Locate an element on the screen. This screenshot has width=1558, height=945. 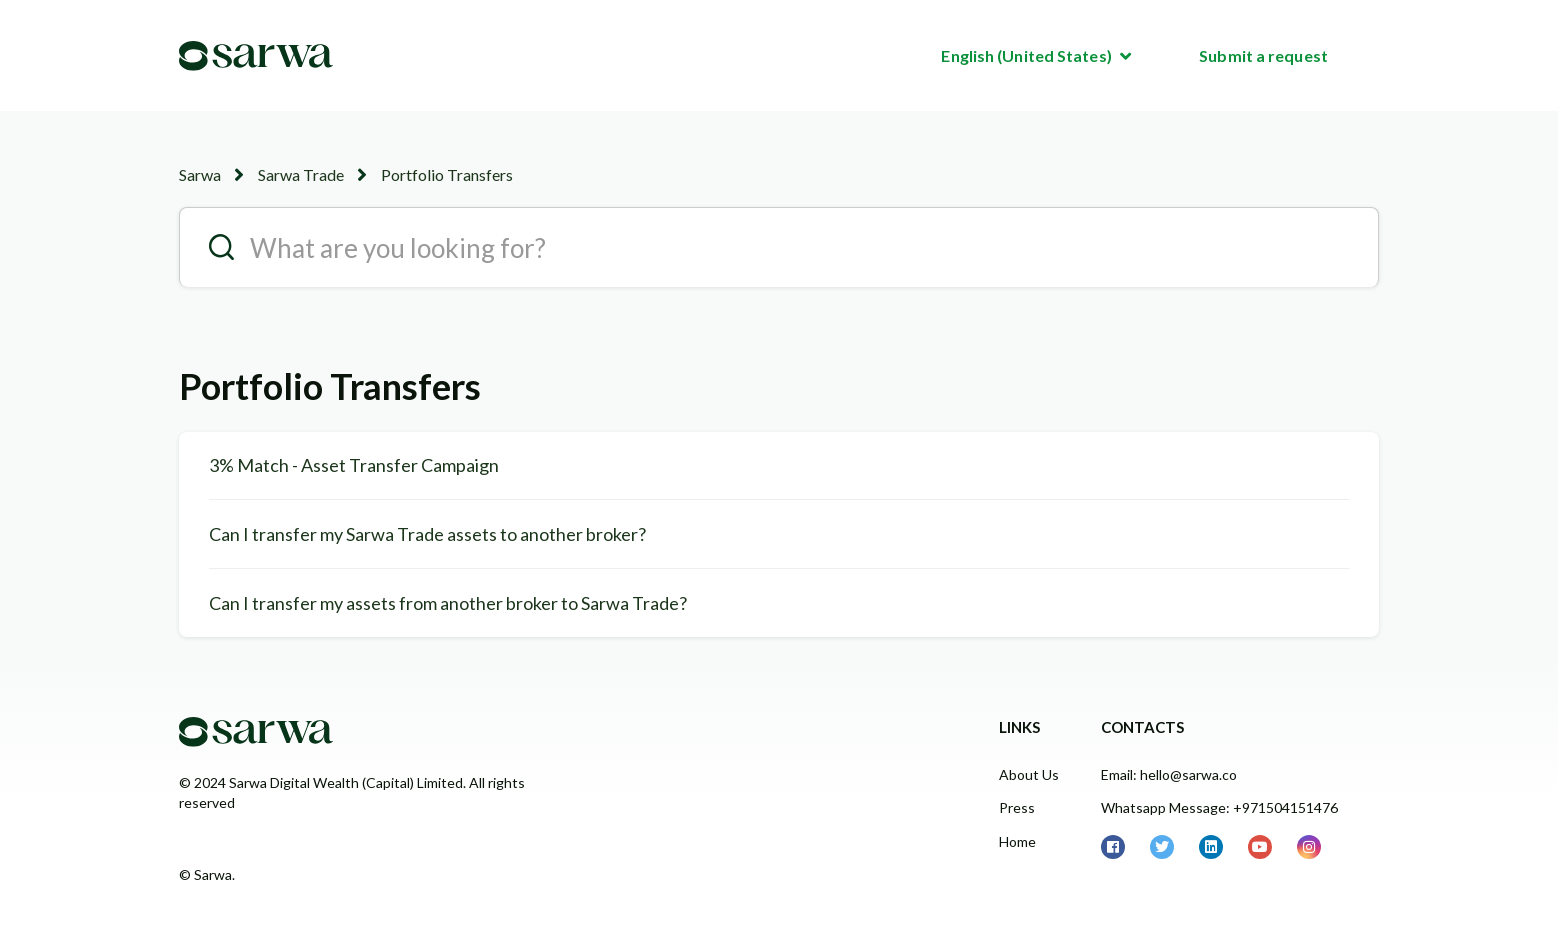
Email: hello@sarwa.co is located at coordinates (1169, 774).